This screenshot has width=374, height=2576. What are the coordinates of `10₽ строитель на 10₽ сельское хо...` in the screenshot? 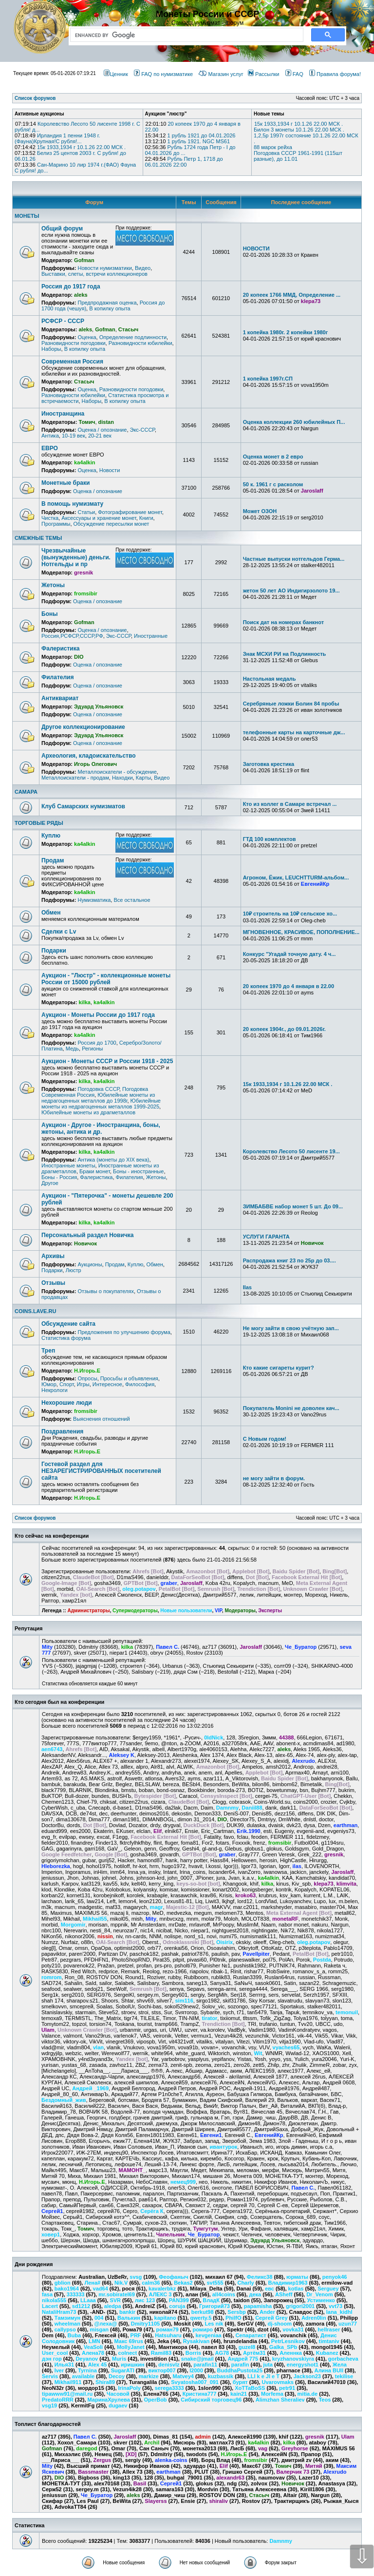 It's located at (290, 913).